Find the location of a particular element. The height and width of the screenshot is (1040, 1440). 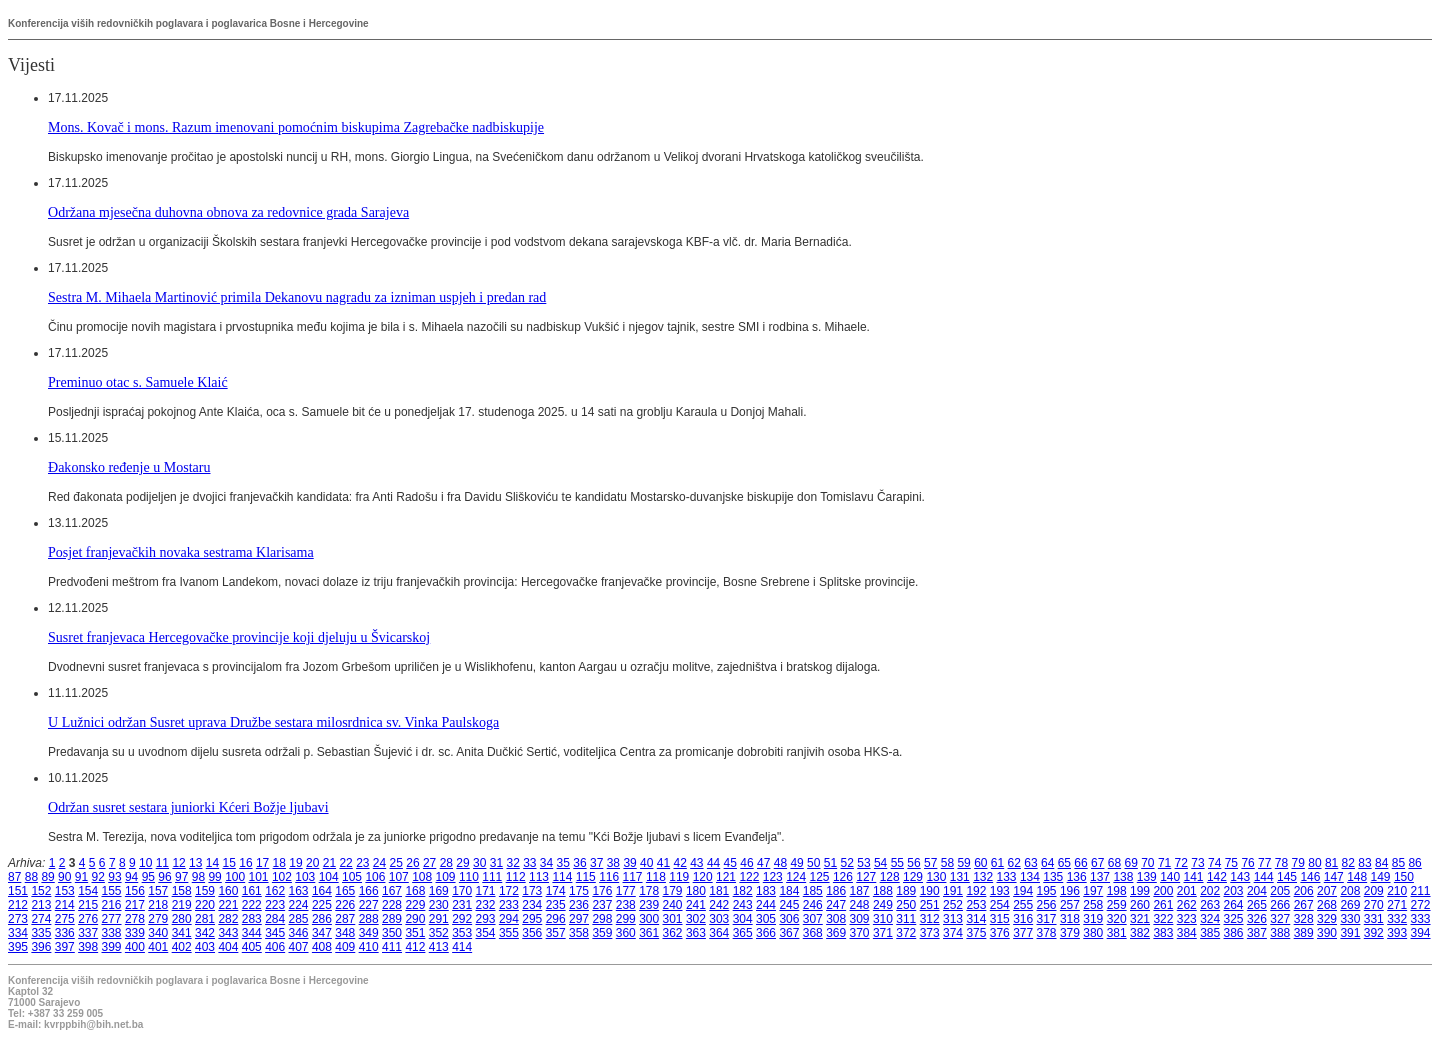

257 is located at coordinates (1070, 905).